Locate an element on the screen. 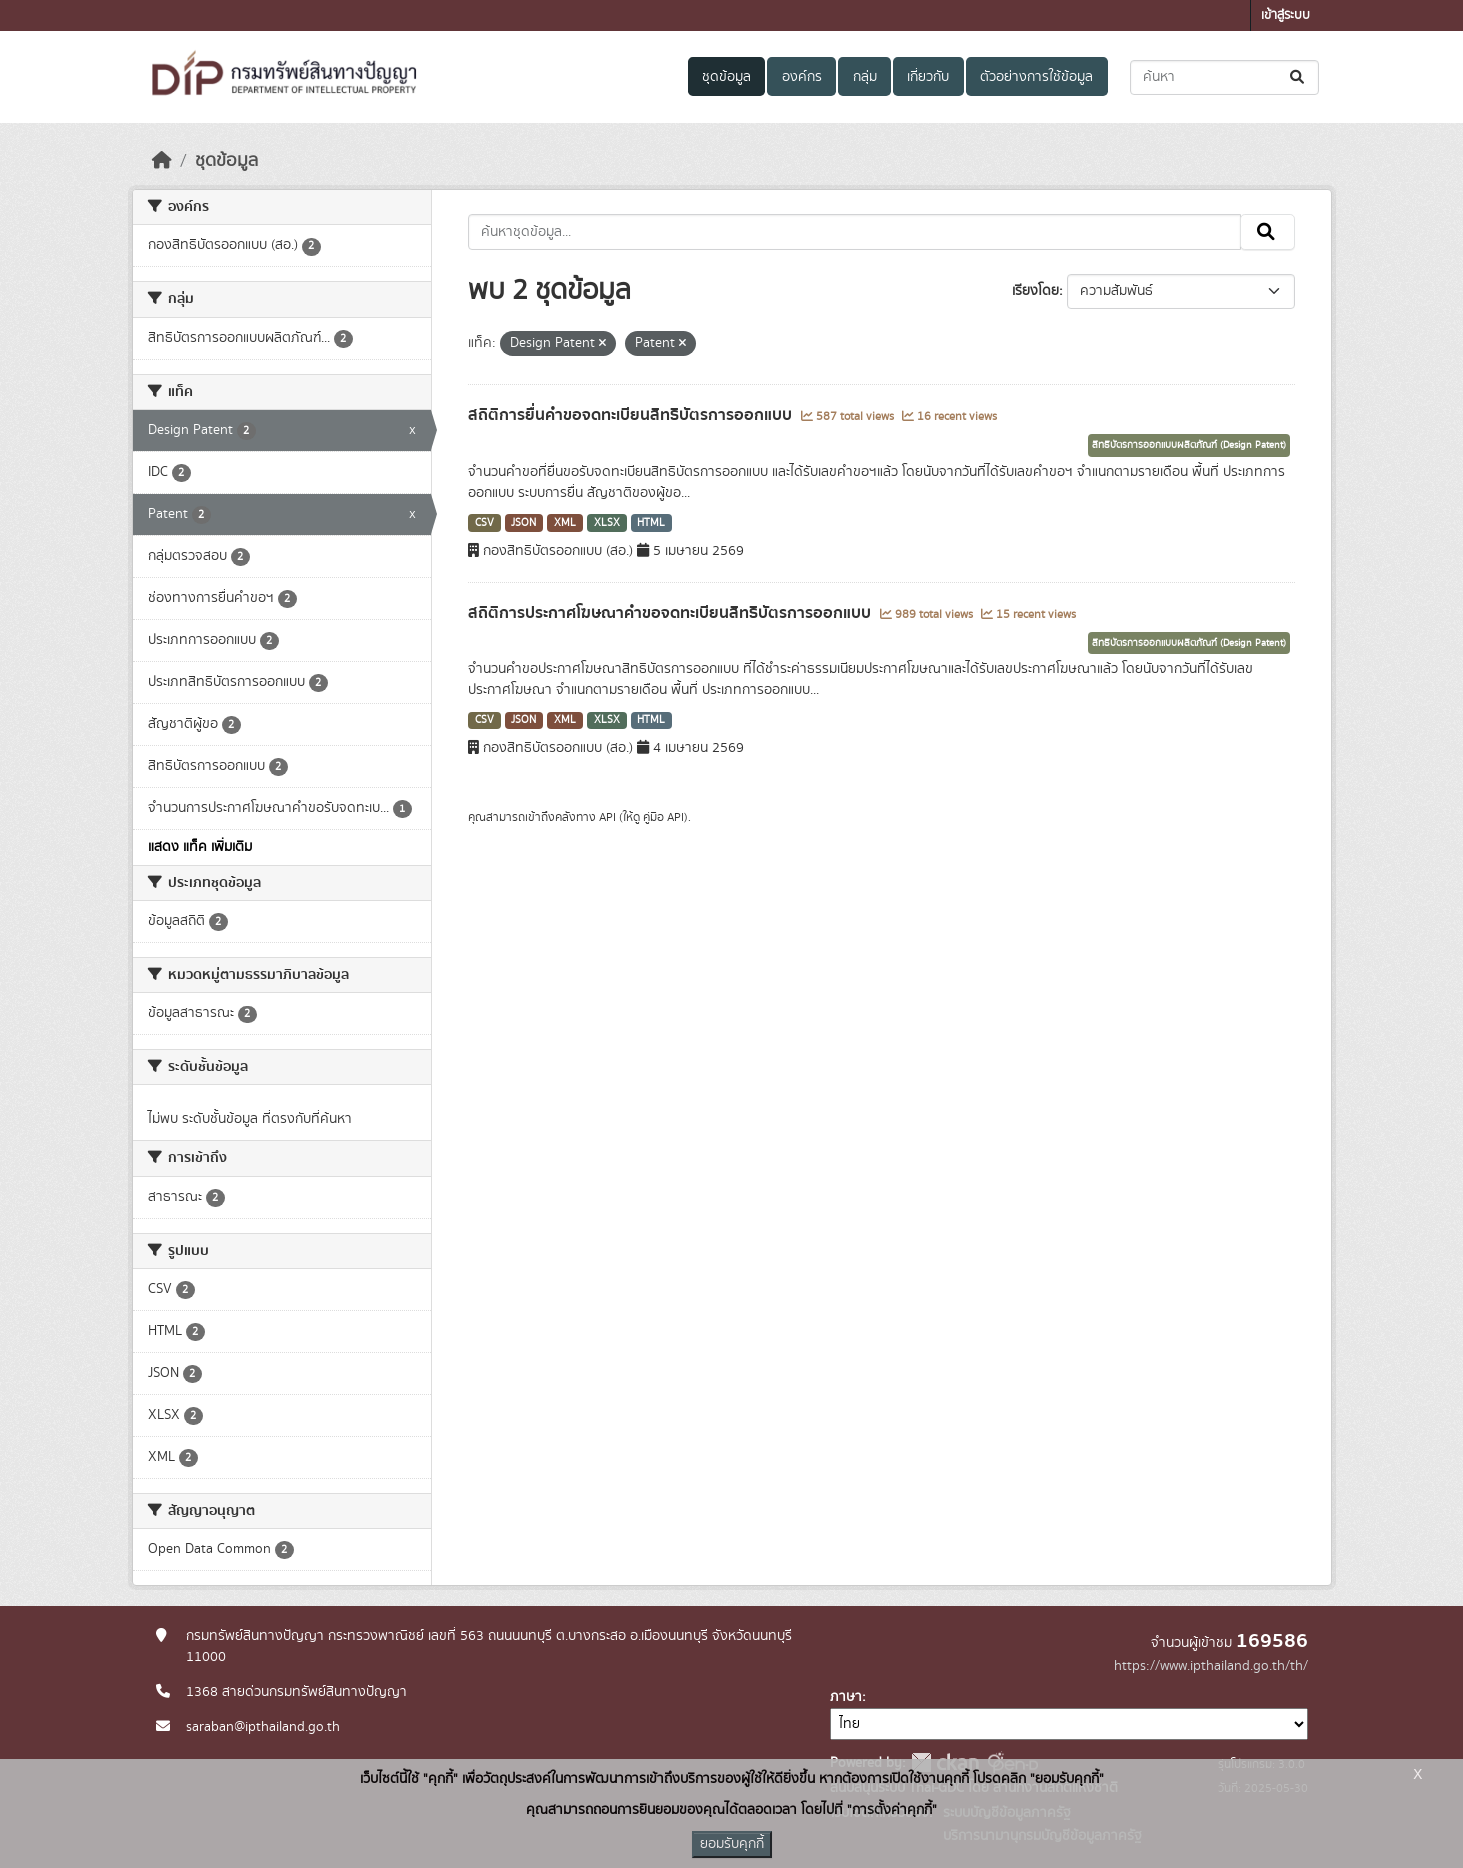 The image size is (1463, 1868). องค์กร is located at coordinates (802, 77).